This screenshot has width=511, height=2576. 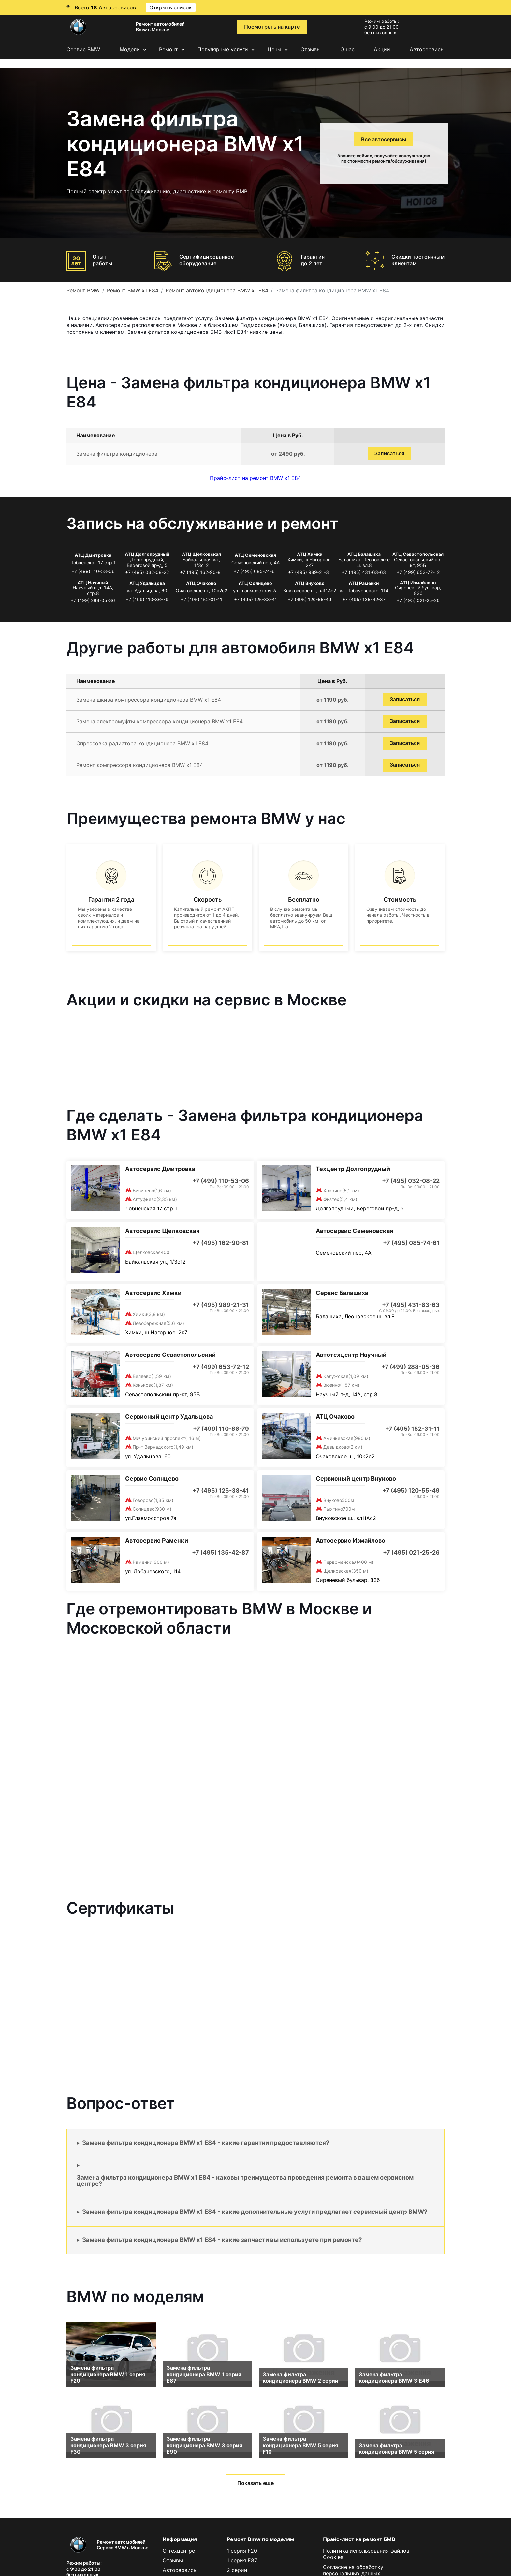 What do you see at coordinates (353, 1168) in the screenshot?
I see `Техцентр Долгопрудный` at bounding box center [353, 1168].